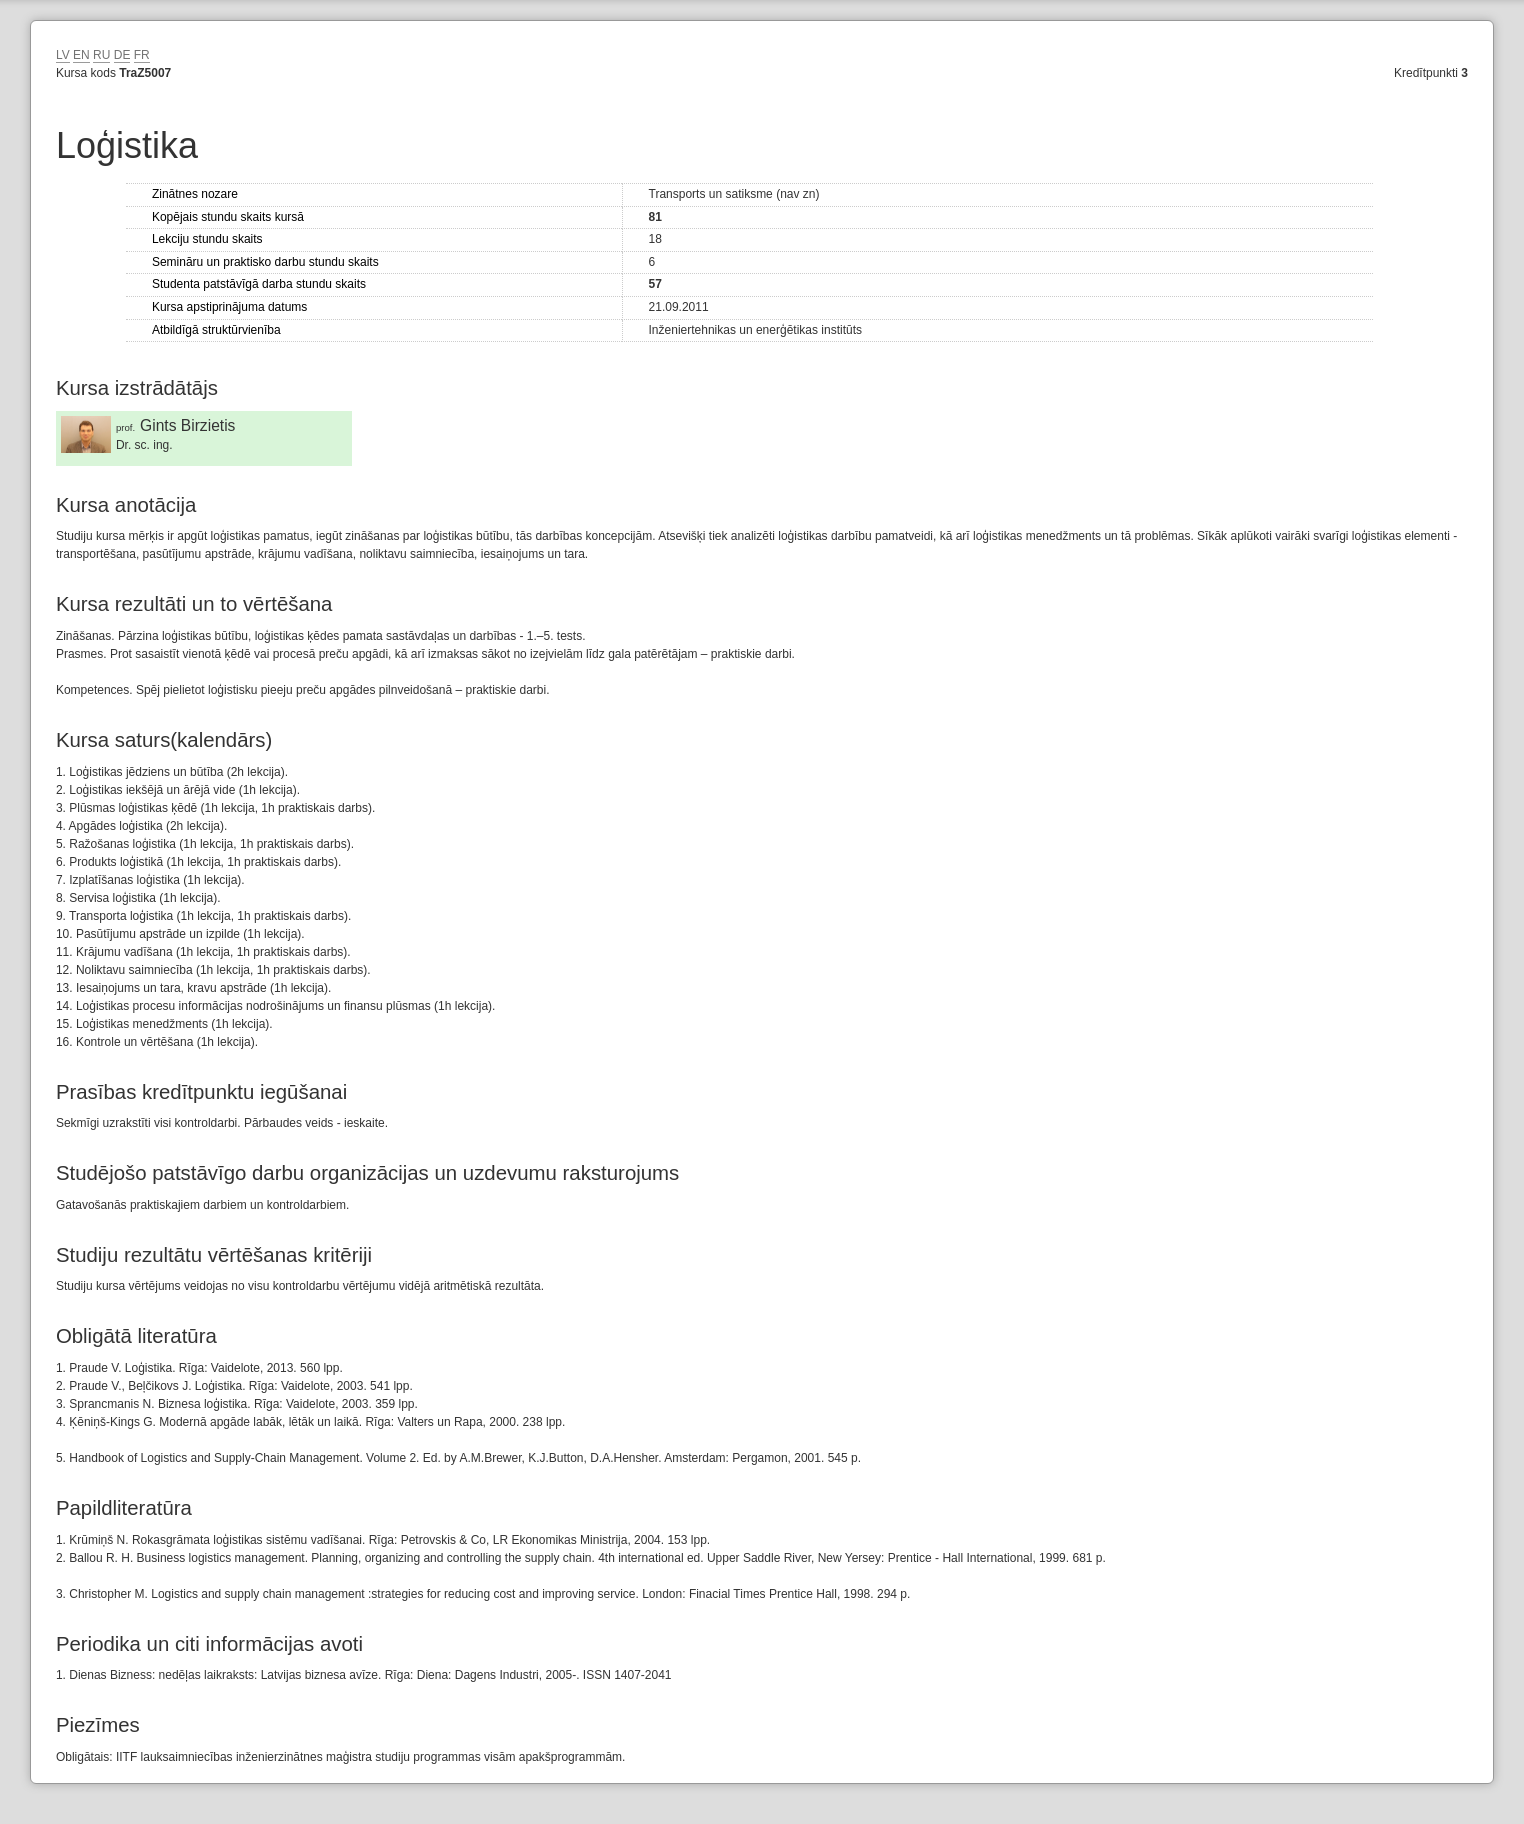  I want to click on EN, so click(81, 55).